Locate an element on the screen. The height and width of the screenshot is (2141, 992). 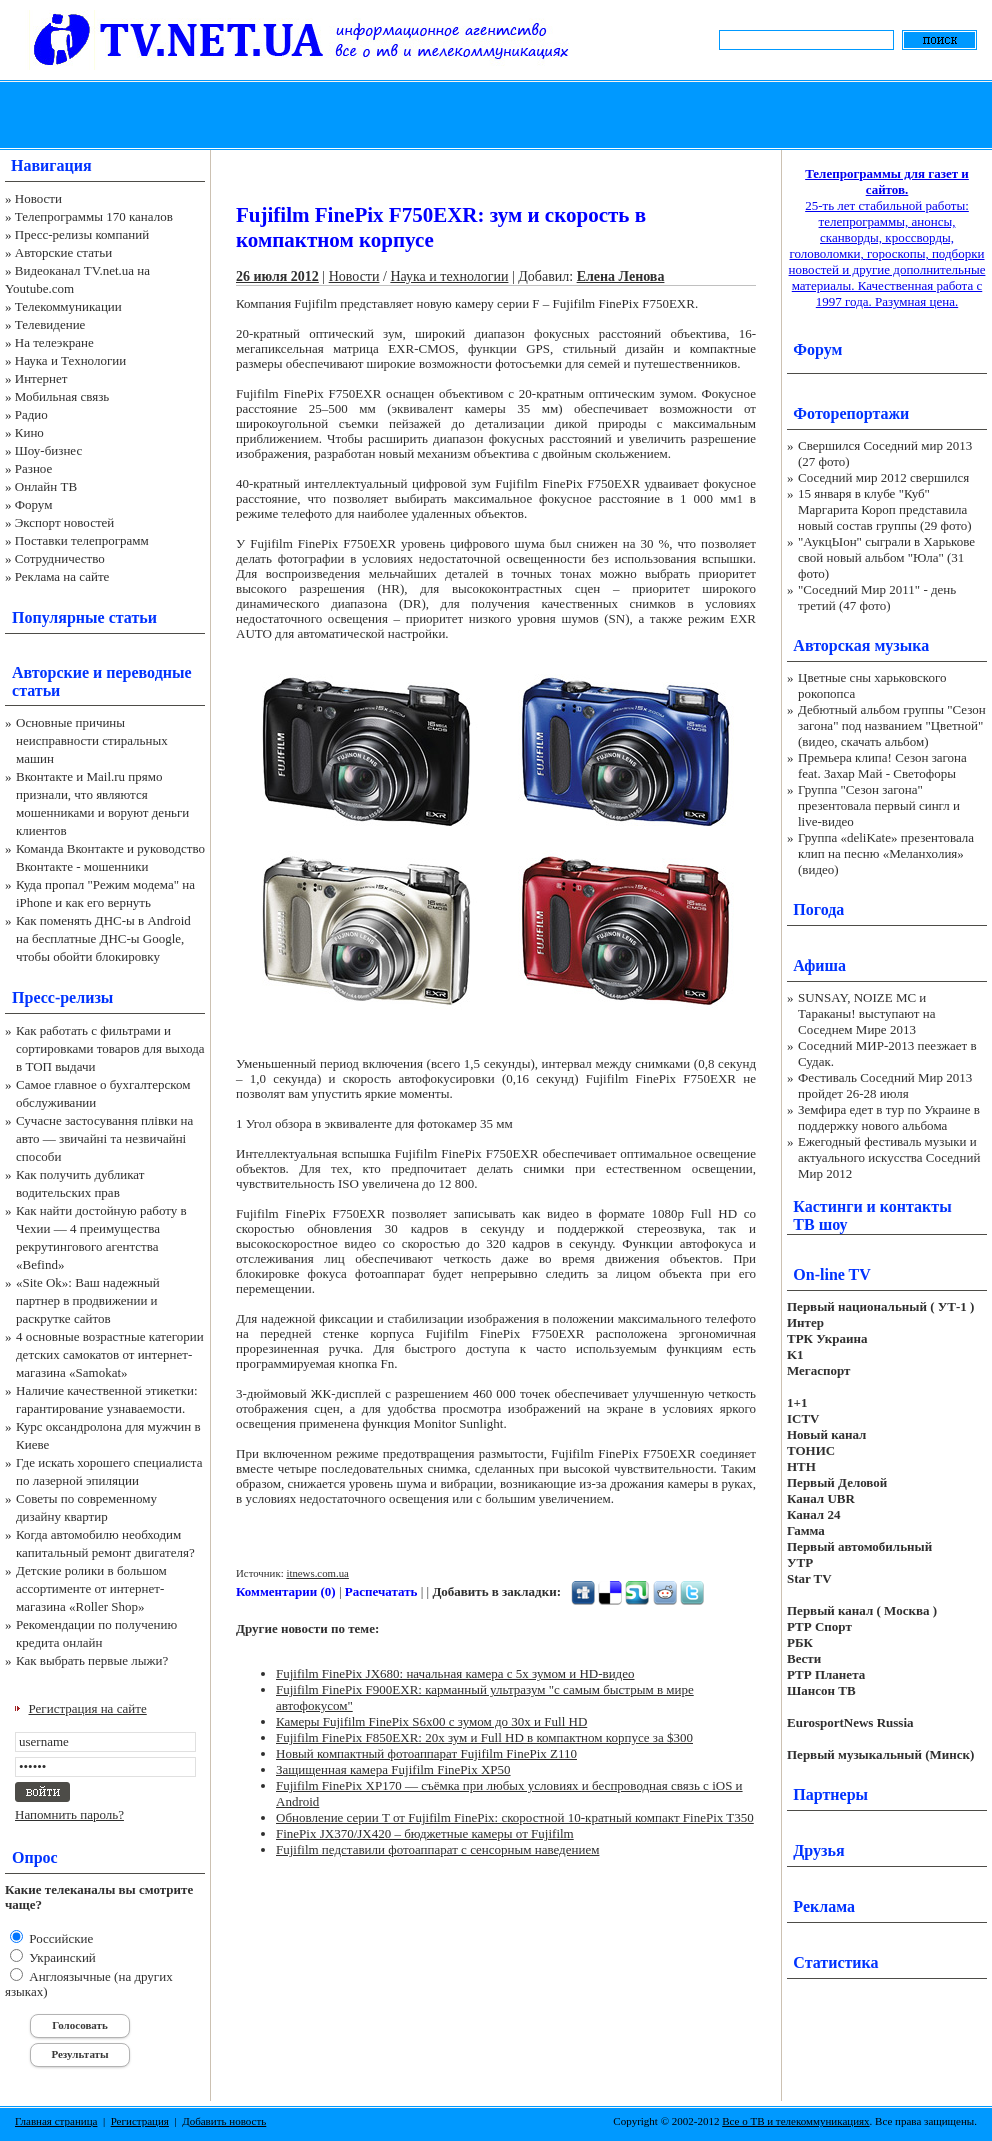
Кино is located at coordinates (29, 432).